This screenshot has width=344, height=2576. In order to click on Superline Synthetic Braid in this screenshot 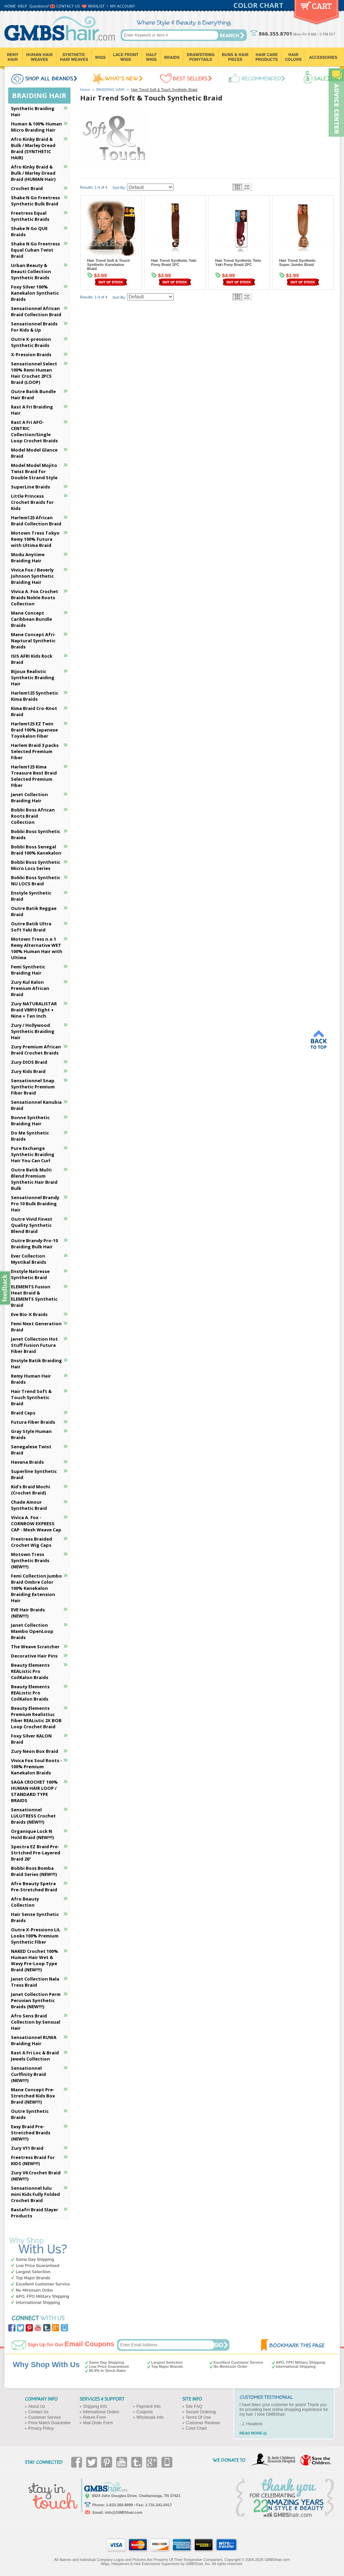, I will do `click(34, 1474)`.